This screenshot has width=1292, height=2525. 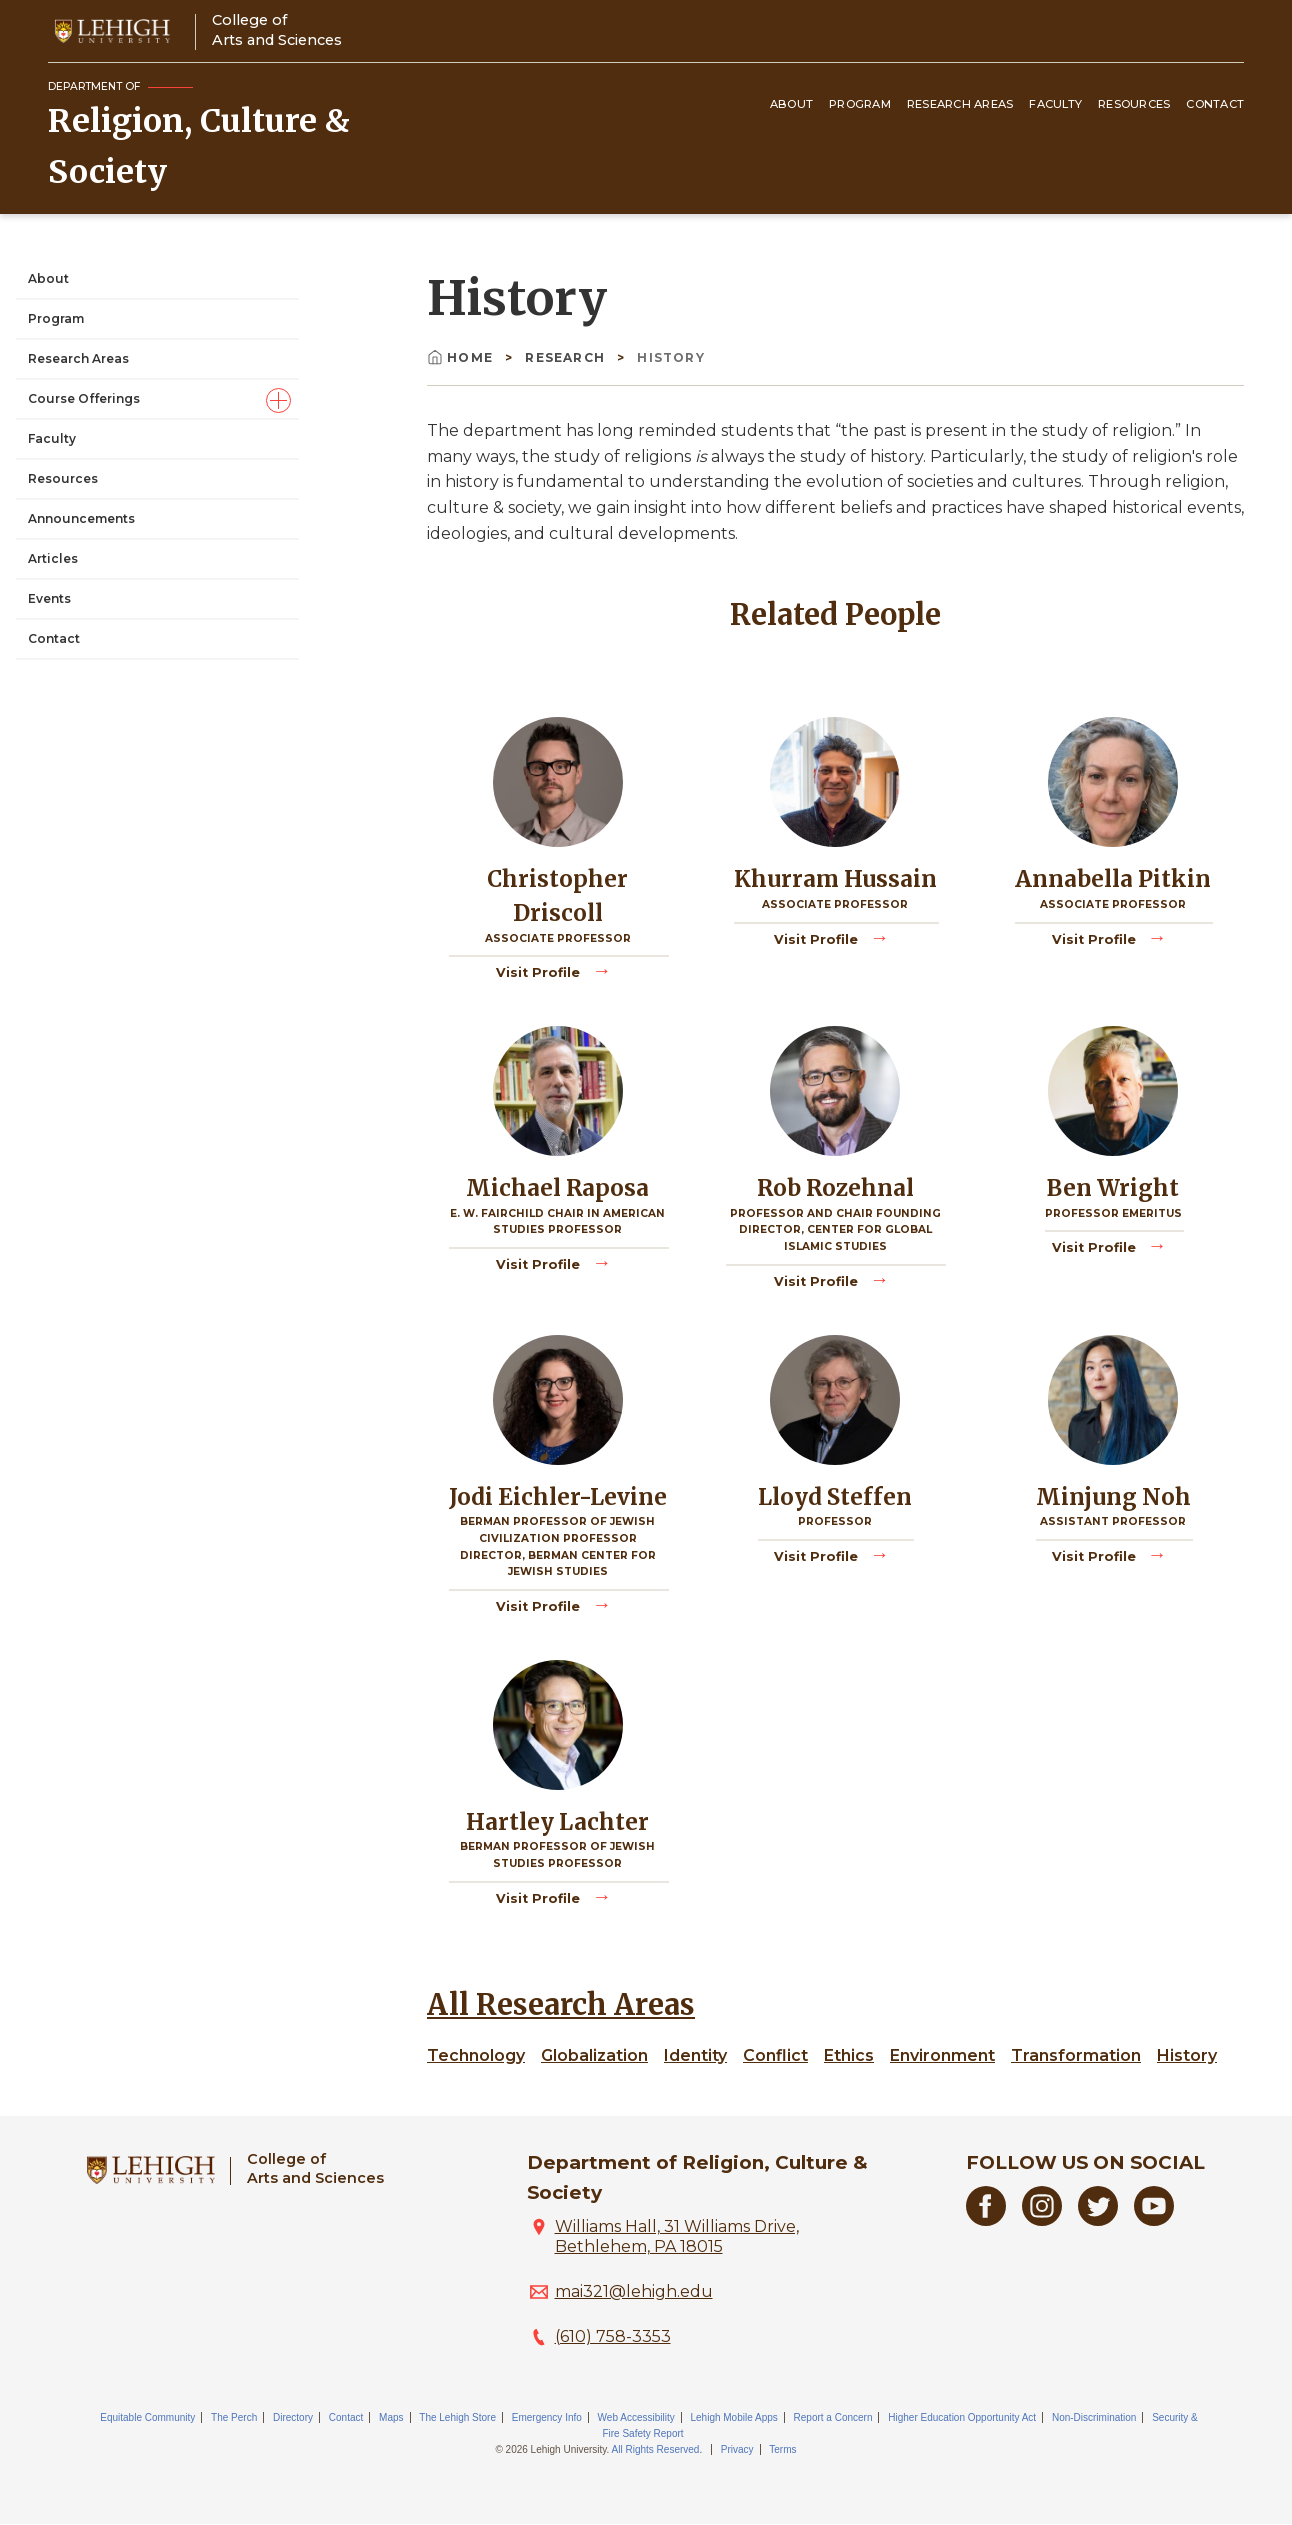 I want to click on Higher Education Opportunity Act, so click(x=962, y=2417).